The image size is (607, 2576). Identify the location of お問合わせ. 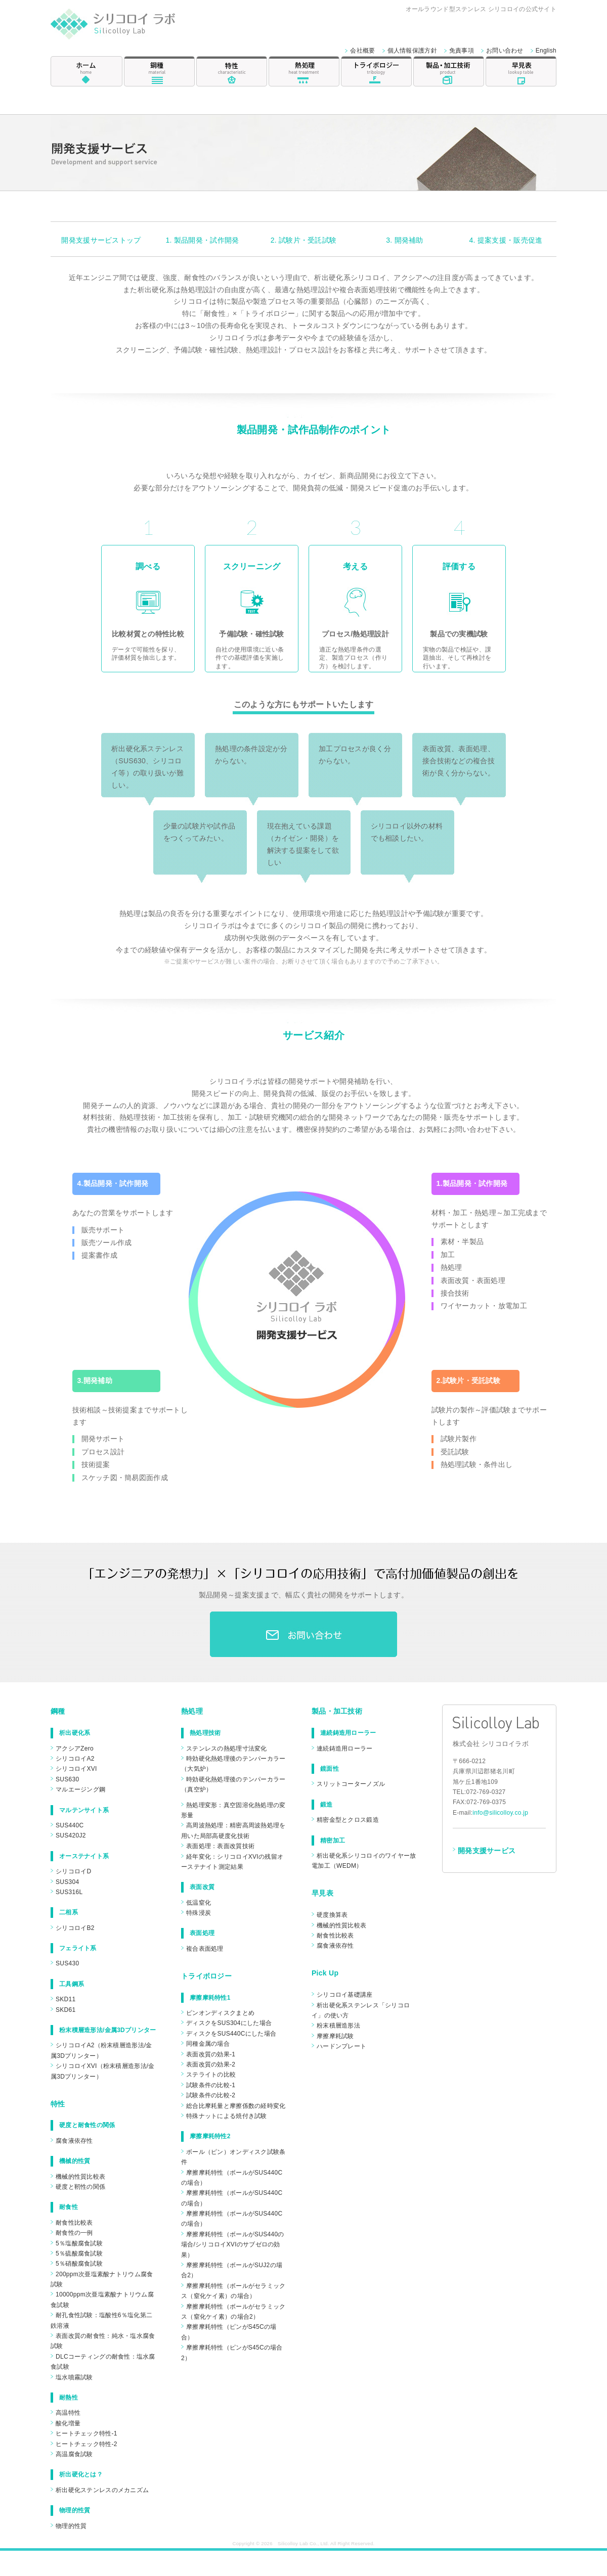
(303, 1634).